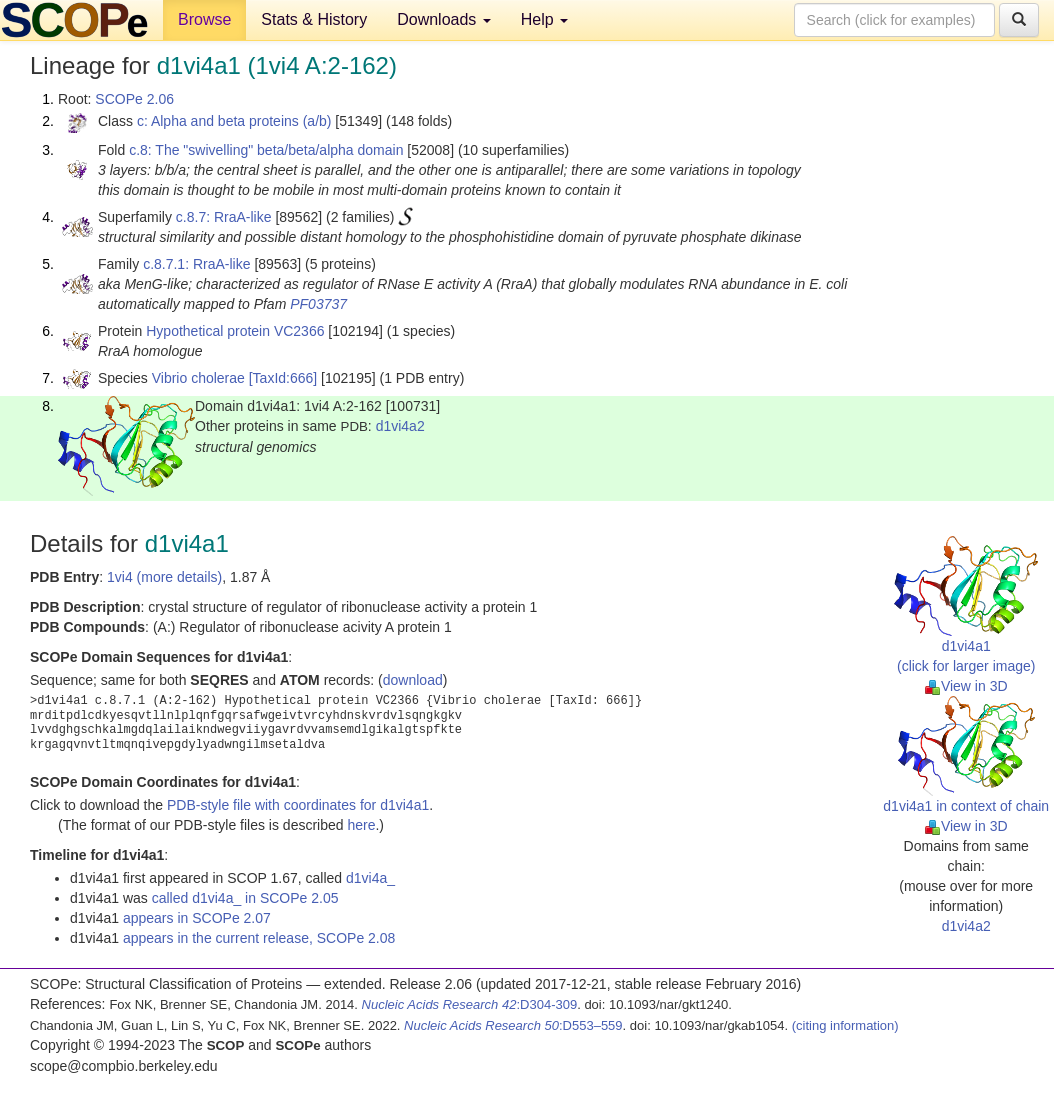 This screenshot has width=1054, height=1096. Describe the element at coordinates (198, 378) in the screenshot. I see `Vibrio cholerae` at that location.